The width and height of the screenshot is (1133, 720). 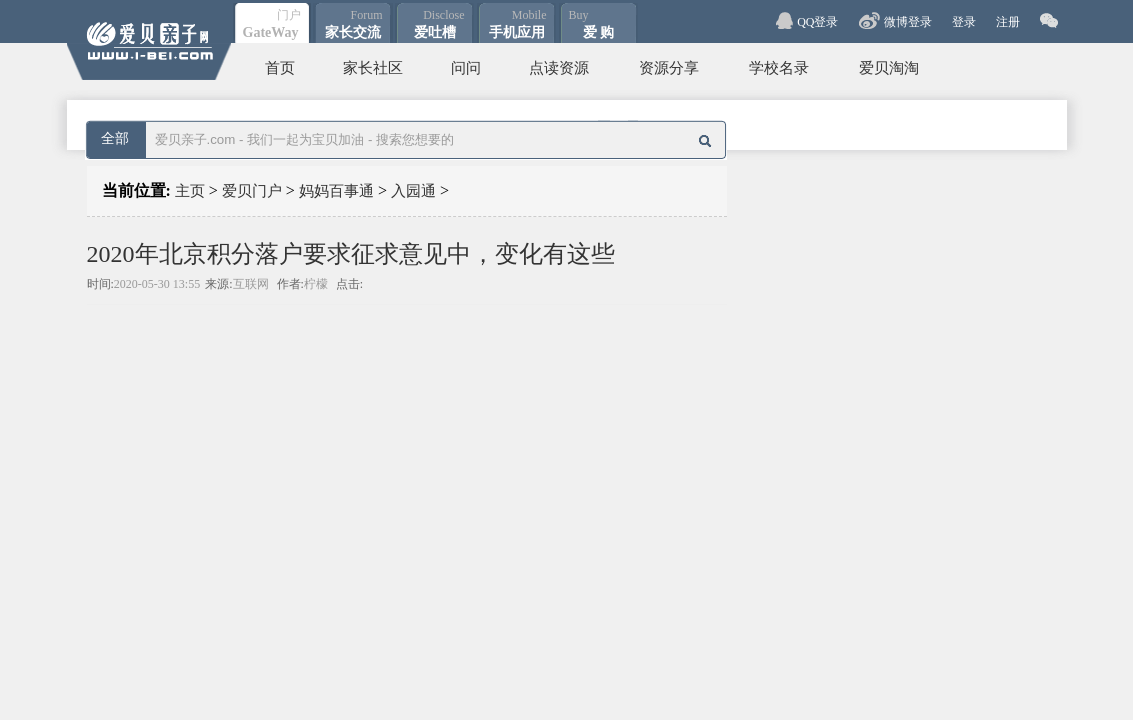 What do you see at coordinates (373, 68) in the screenshot?
I see `家长社区` at bounding box center [373, 68].